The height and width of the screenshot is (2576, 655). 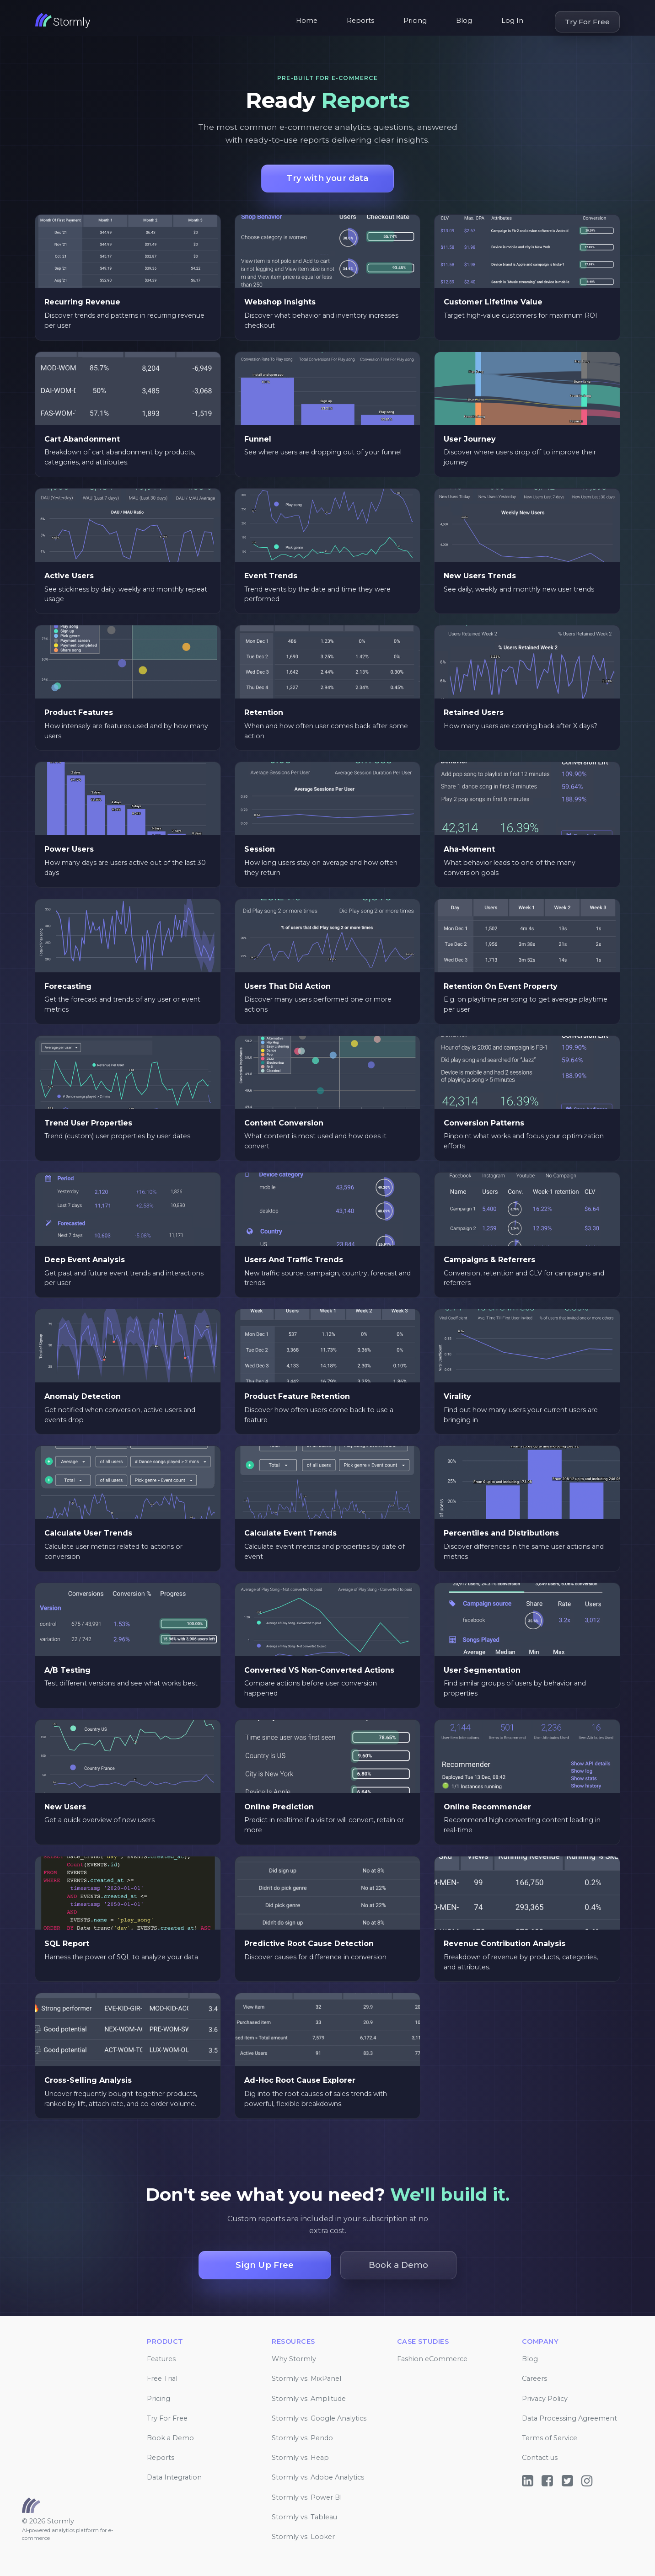 What do you see at coordinates (457, 1396) in the screenshot?
I see `Virality` at bounding box center [457, 1396].